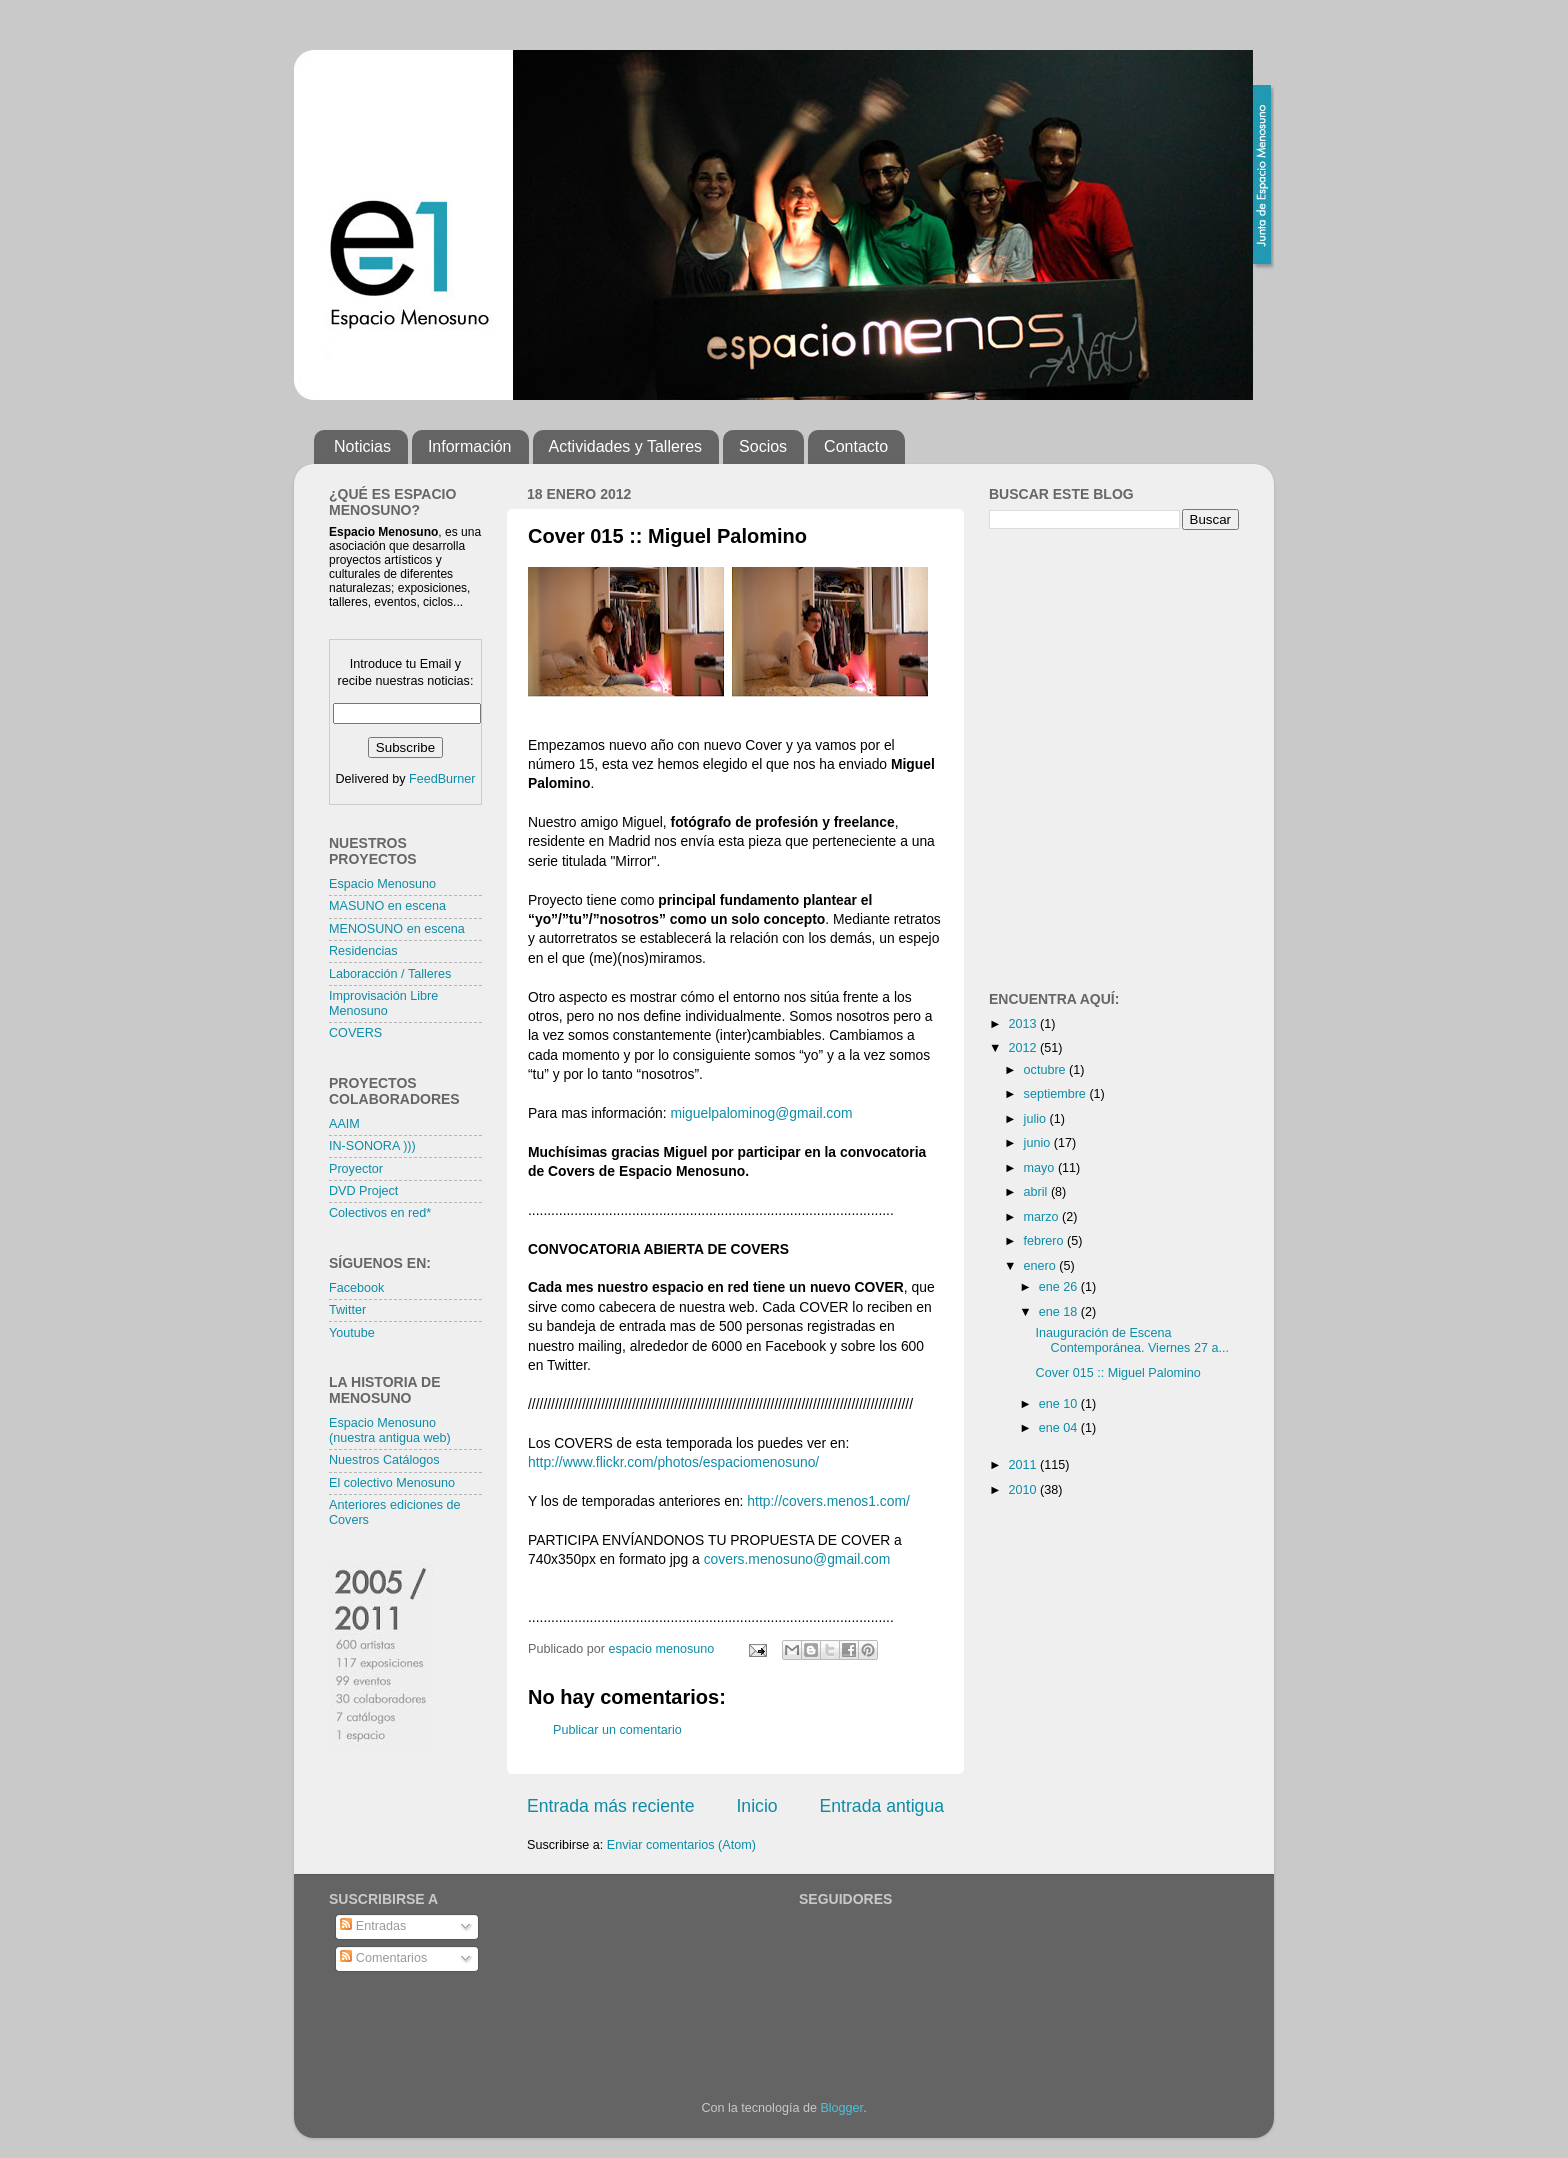 The image size is (1568, 2158). Describe the element at coordinates (1047, 1070) in the screenshot. I see `octubre` at that location.